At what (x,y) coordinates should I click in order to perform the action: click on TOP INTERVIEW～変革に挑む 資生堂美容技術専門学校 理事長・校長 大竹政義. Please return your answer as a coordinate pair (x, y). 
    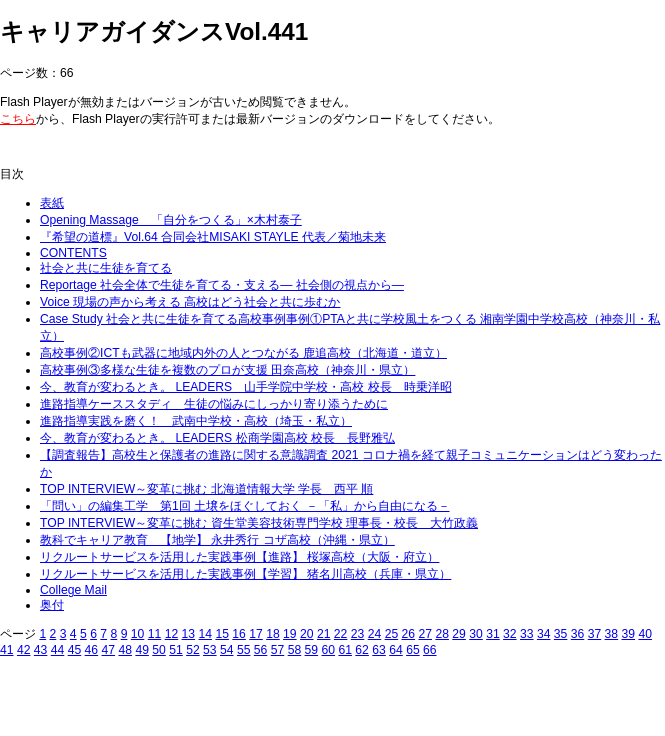
    Looking at the image, I should click on (259, 523).